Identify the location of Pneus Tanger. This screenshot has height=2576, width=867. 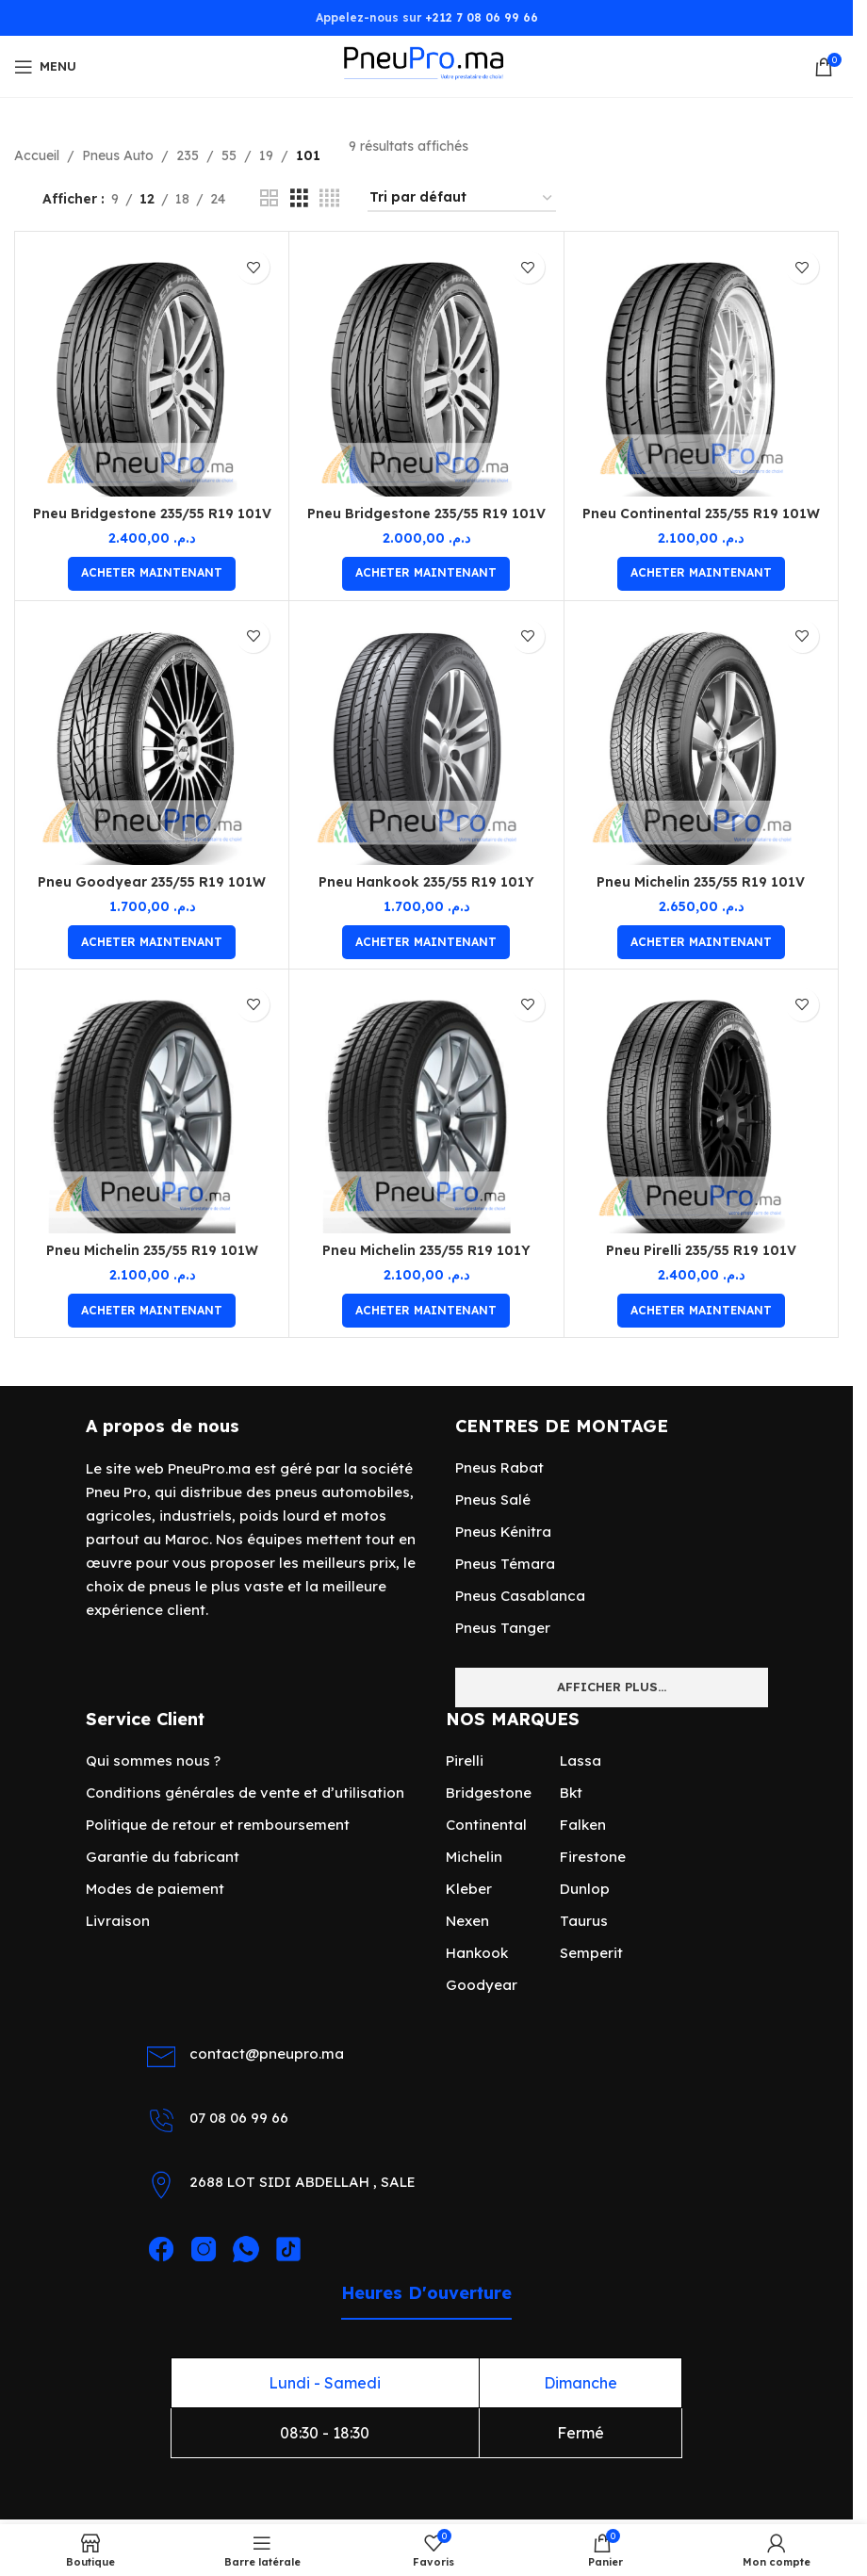
(502, 1628).